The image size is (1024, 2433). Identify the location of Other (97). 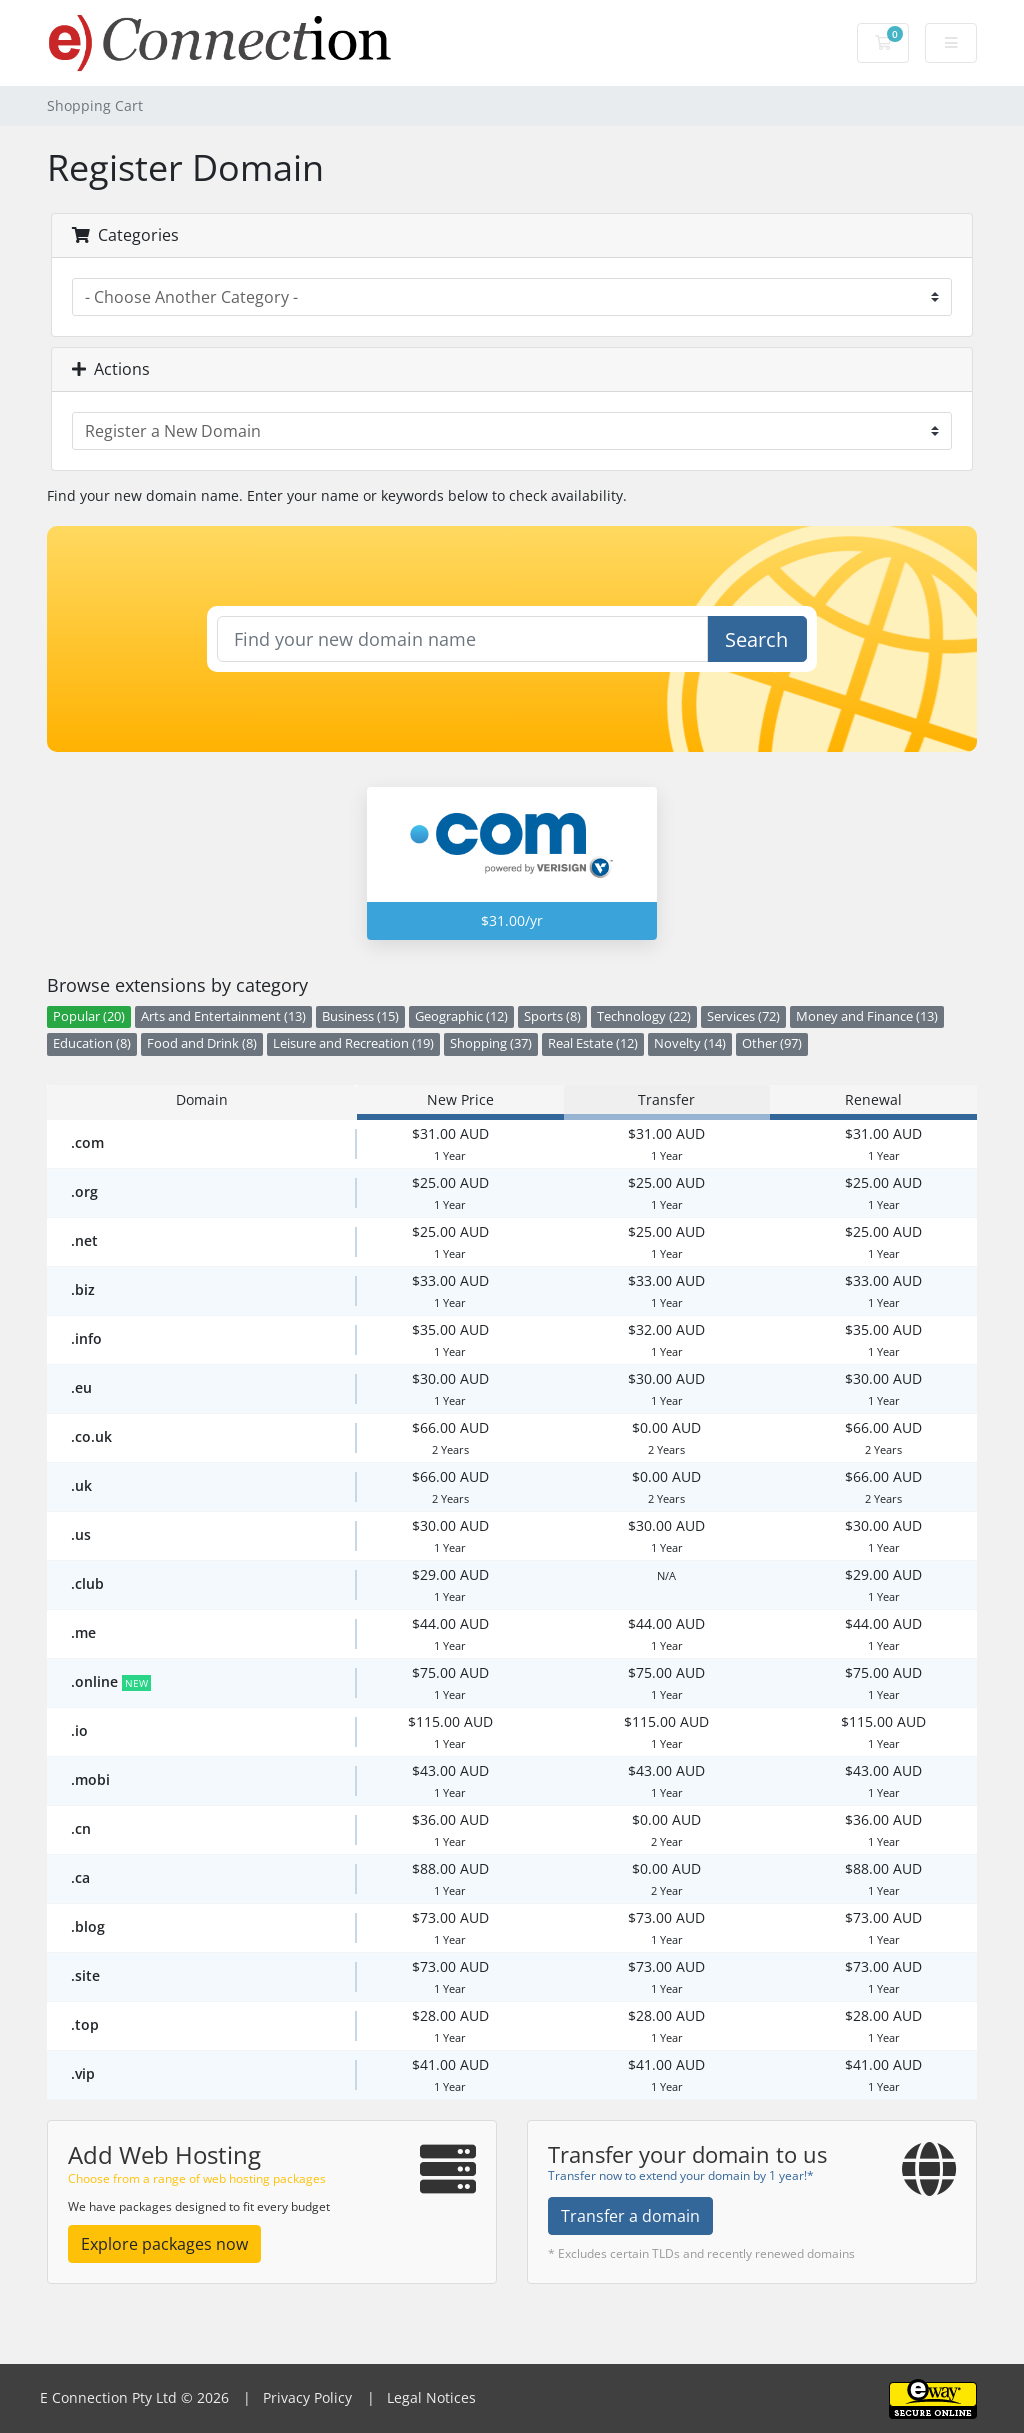
(772, 1043).